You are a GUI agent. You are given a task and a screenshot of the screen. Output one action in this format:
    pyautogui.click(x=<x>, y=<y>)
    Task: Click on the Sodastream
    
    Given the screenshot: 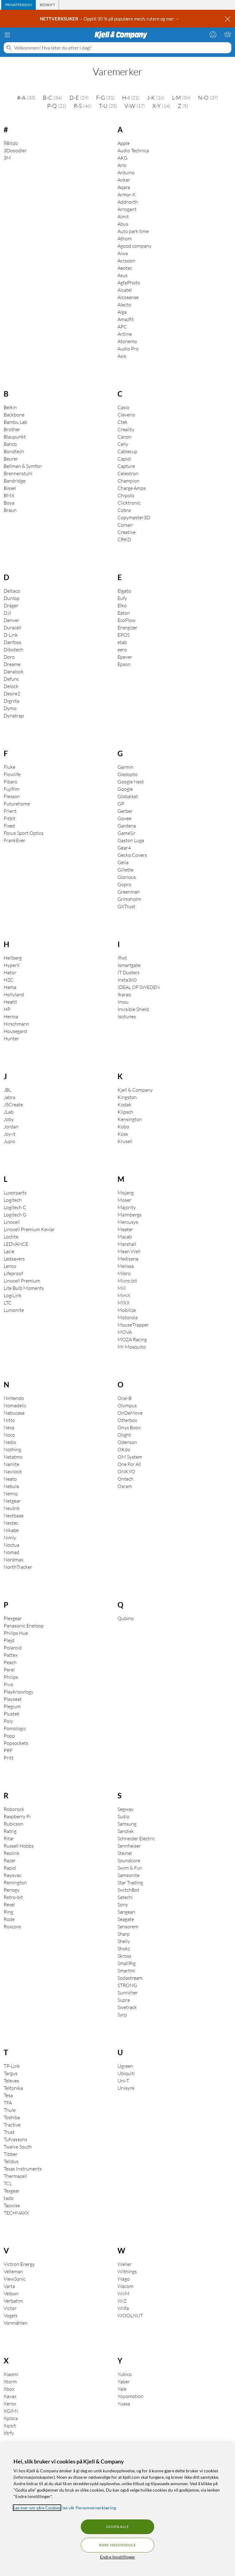 What is the action you would take?
    pyautogui.click(x=130, y=1978)
    